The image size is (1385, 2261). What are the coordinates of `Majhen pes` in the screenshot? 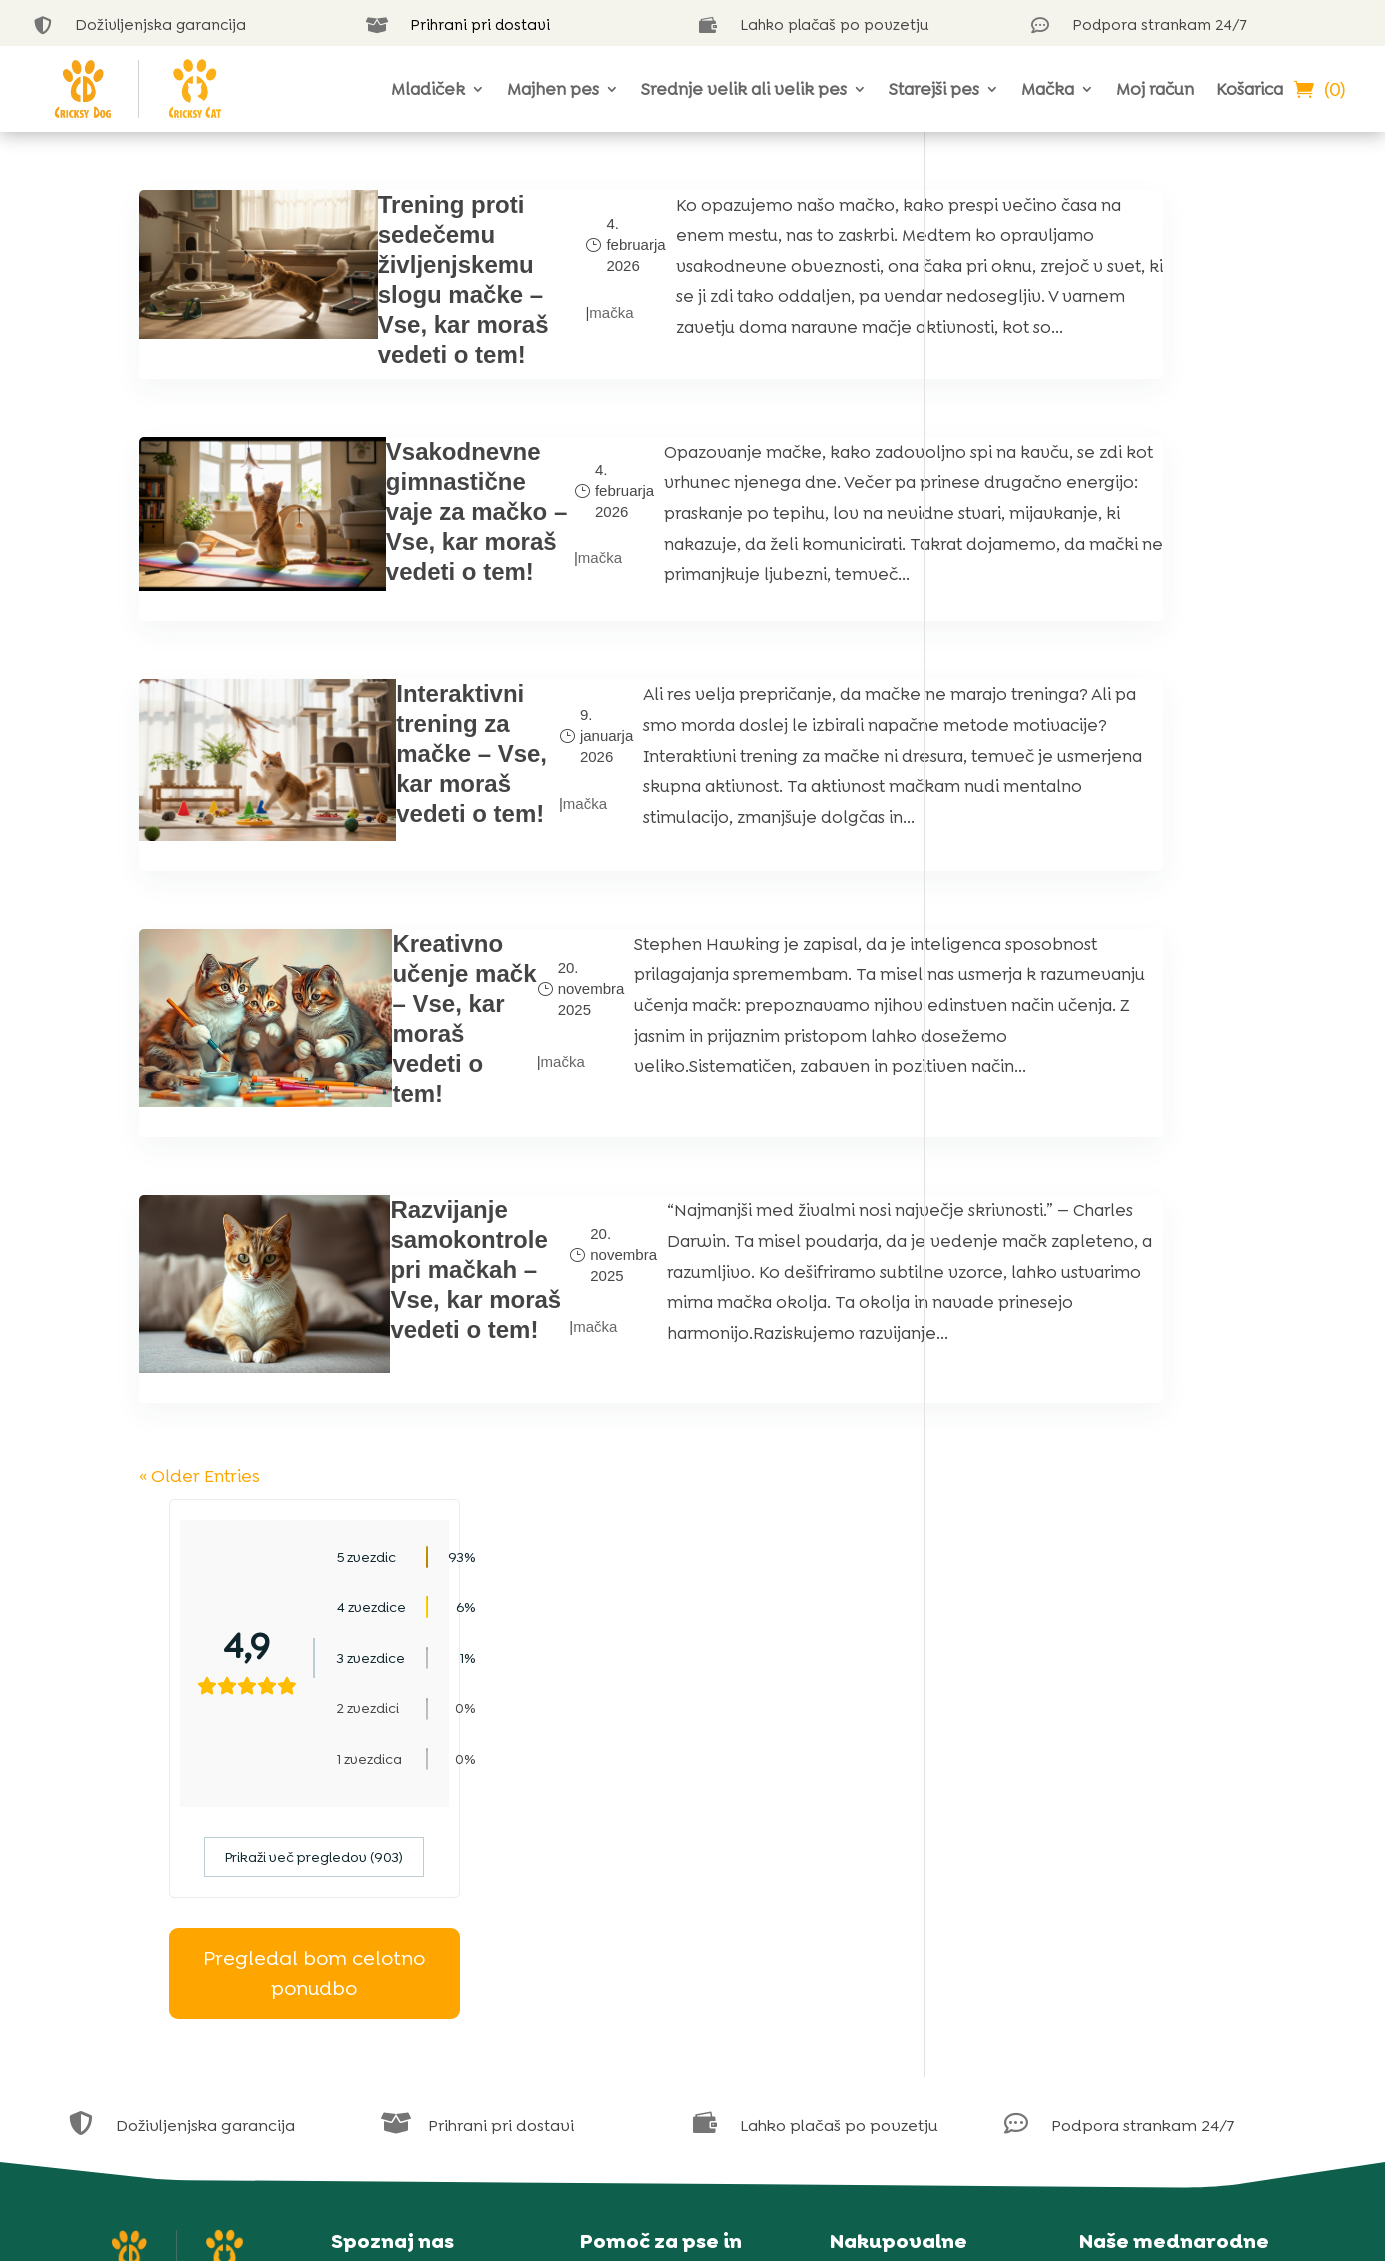 It's located at (553, 89).